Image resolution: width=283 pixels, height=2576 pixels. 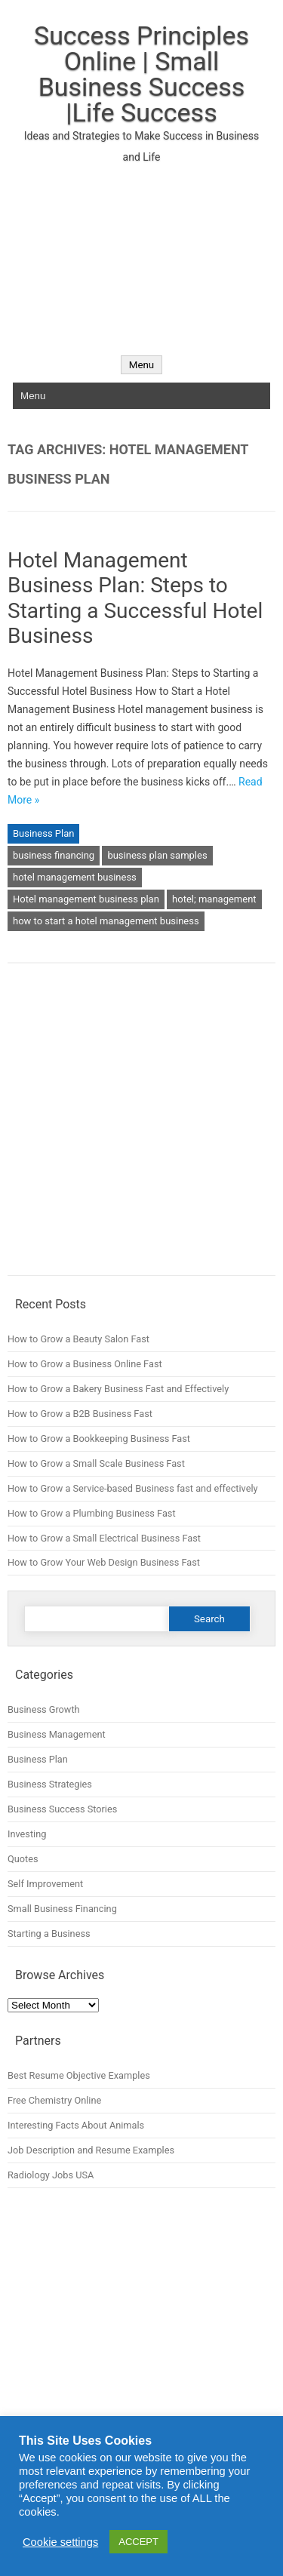 What do you see at coordinates (57, 1734) in the screenshot?
I see `Business Management` at bounding box center [57, 1734].